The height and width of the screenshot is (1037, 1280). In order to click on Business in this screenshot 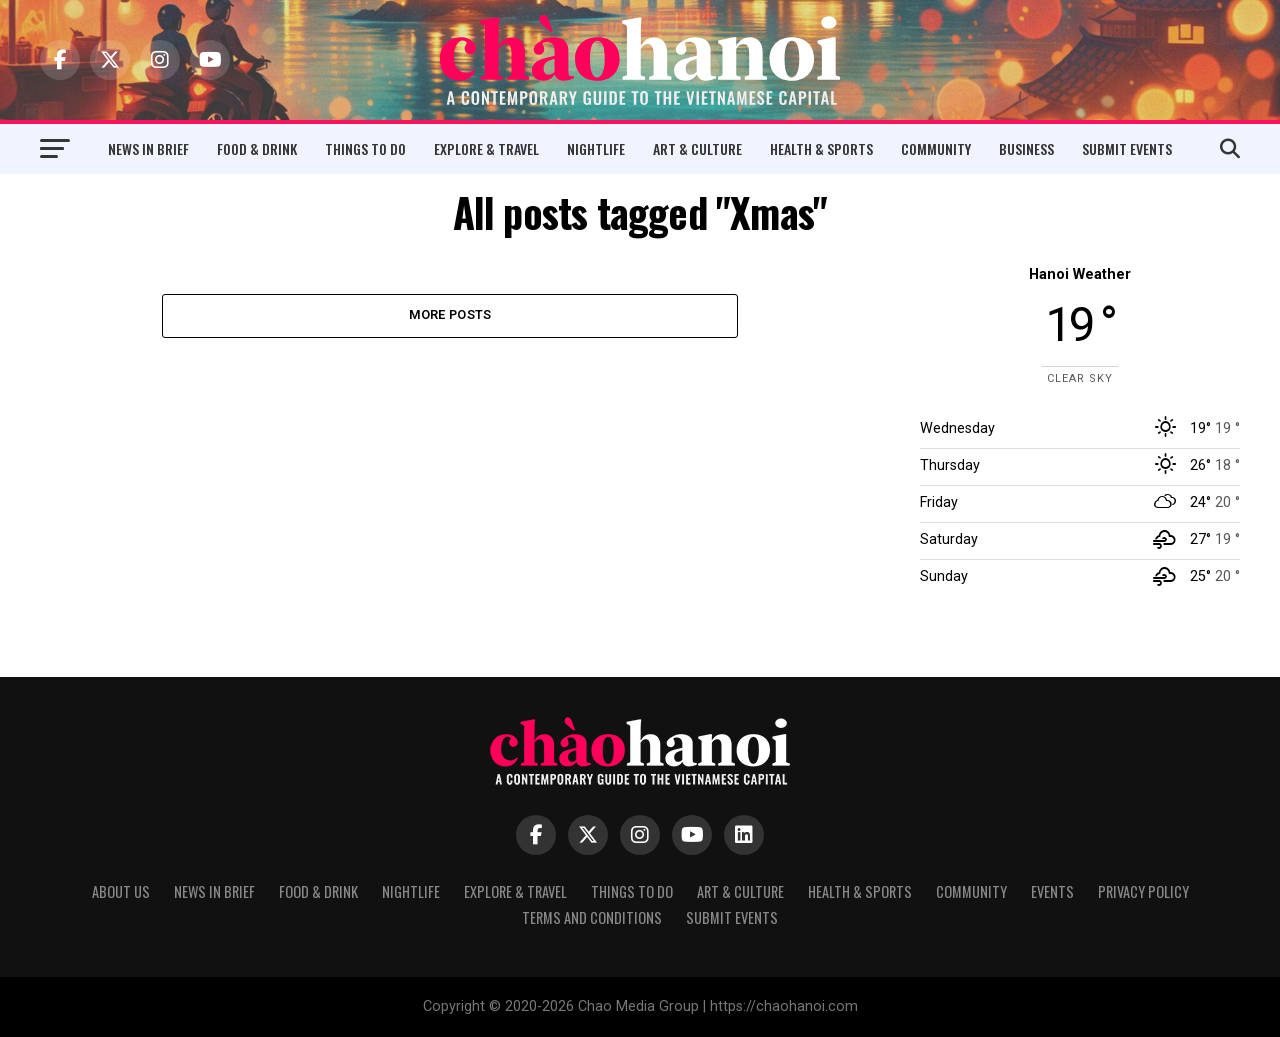, I will do `click(1026, 148)`.